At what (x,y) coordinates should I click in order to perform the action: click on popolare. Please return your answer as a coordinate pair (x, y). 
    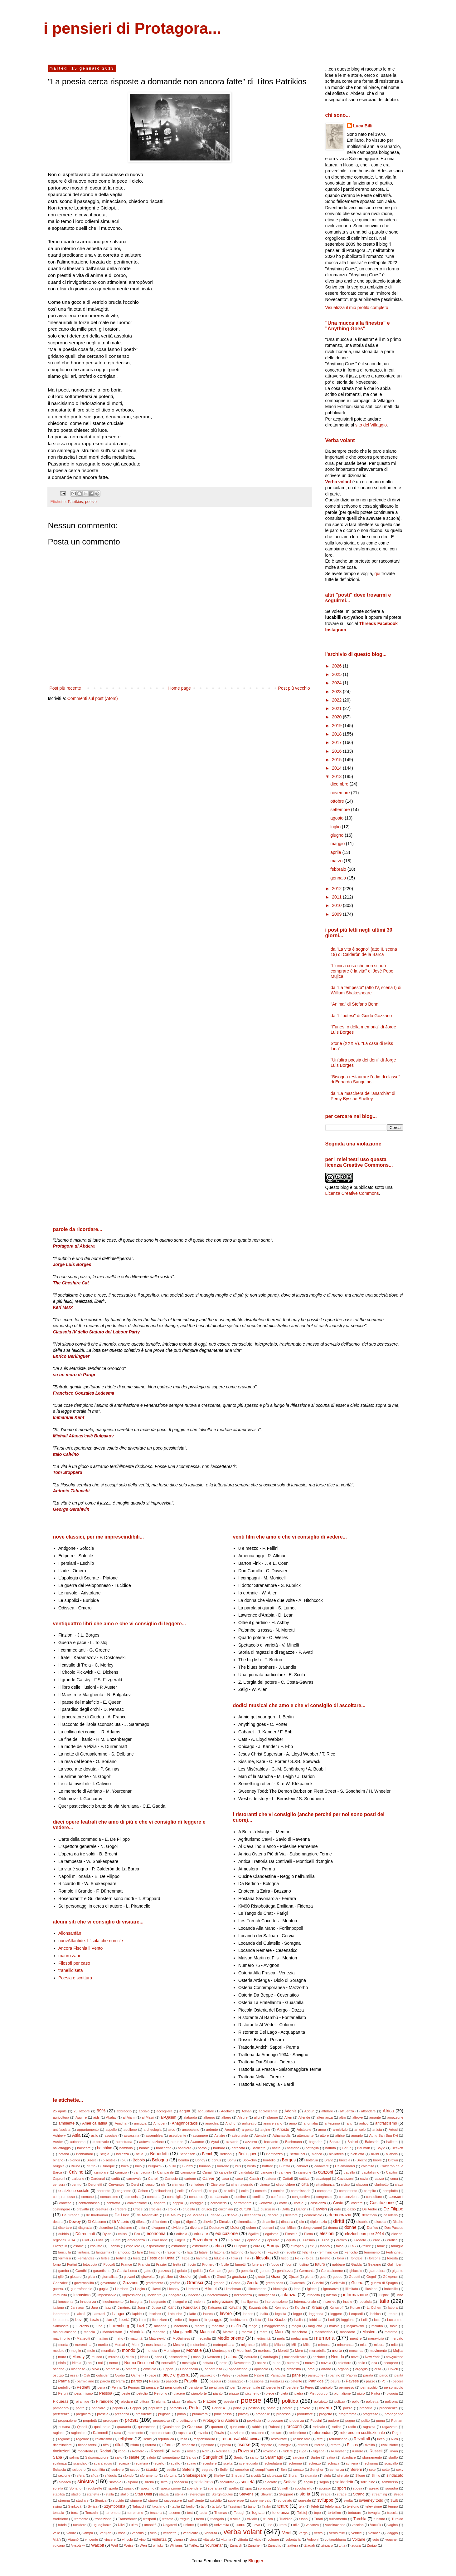
    Looking at the image, I should click on (98, 2408).